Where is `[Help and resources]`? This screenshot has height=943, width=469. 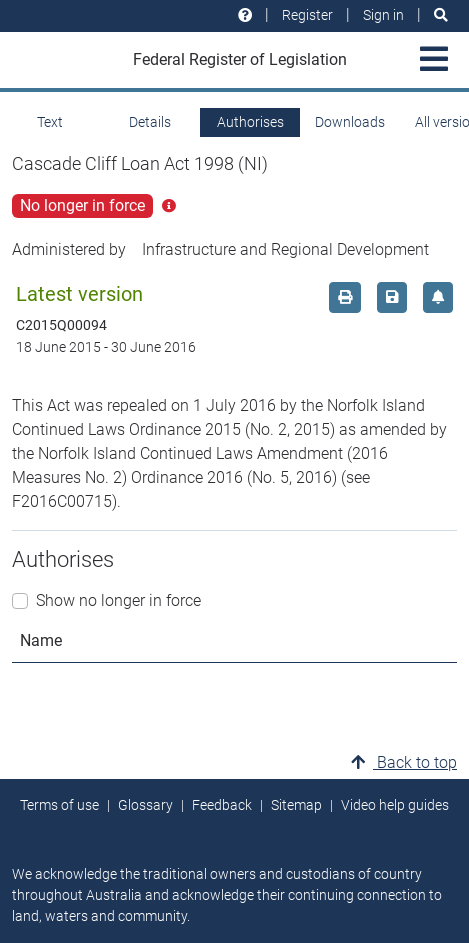 [Help and resources] is located at coordinates (245, 15).